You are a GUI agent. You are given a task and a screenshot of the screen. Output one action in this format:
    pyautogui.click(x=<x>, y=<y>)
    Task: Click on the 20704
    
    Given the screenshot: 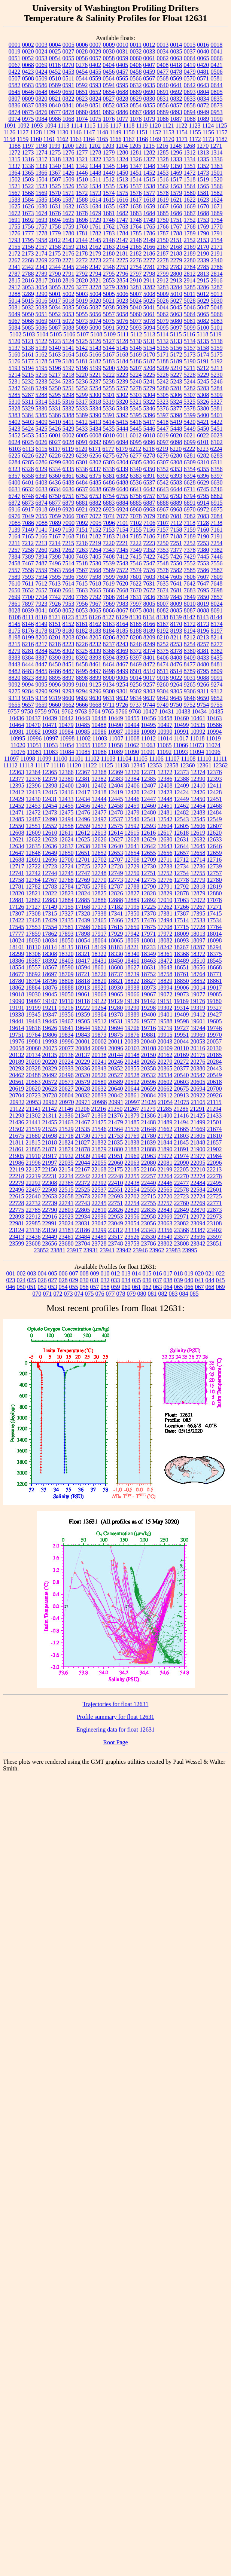 What is the action you would take?
    pyautogui.click(x=16, y=1095)
    